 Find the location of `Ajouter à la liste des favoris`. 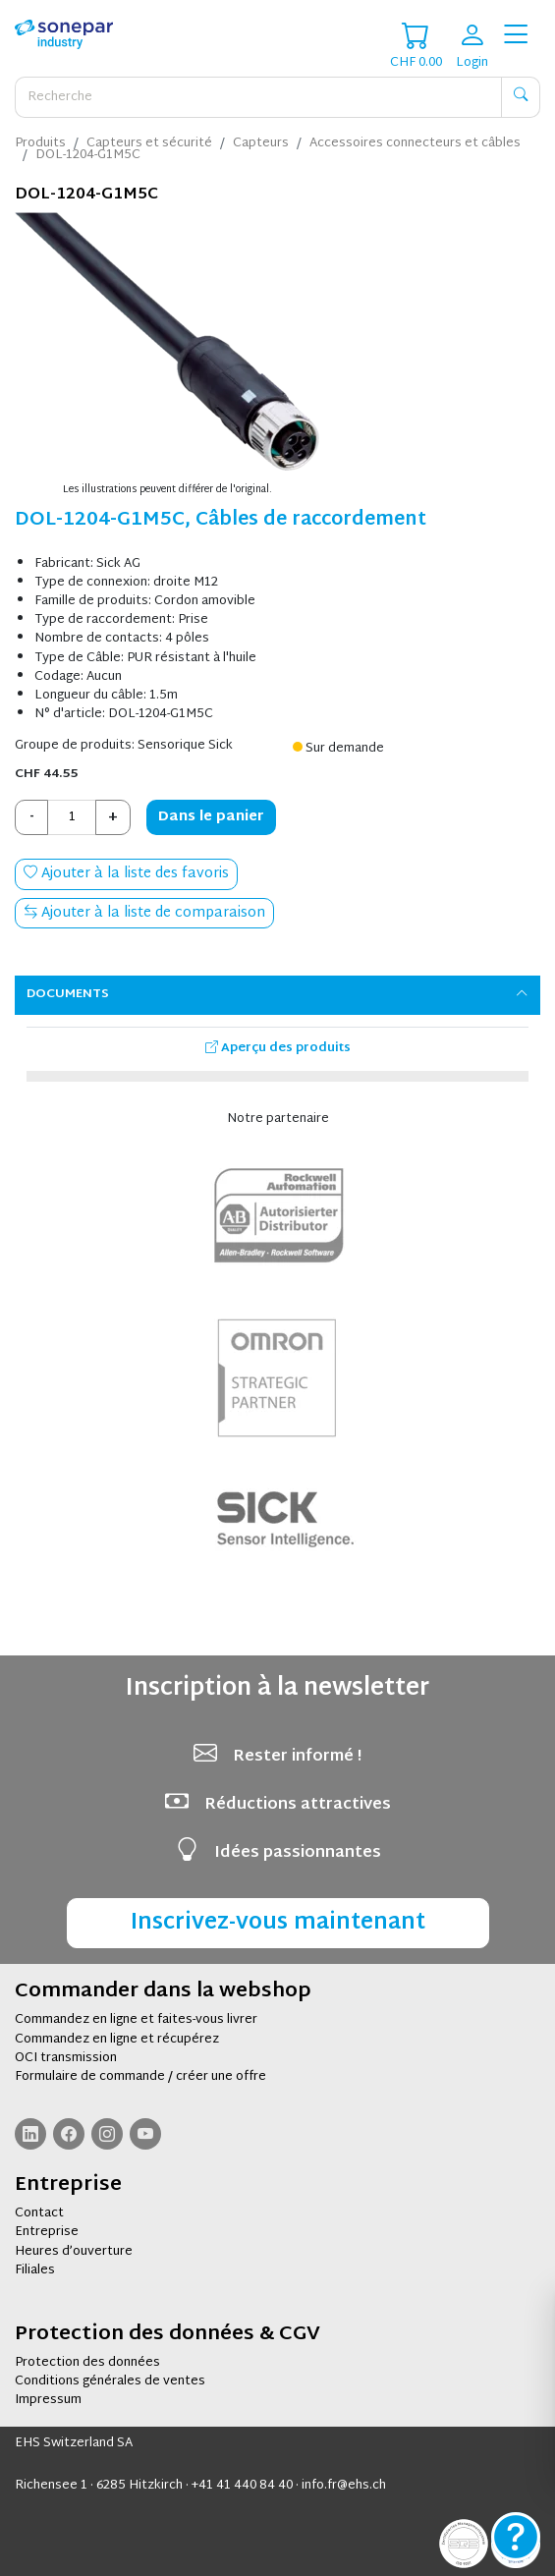

Ajouter à la liste des favoris is located at coordinates (126, 874).